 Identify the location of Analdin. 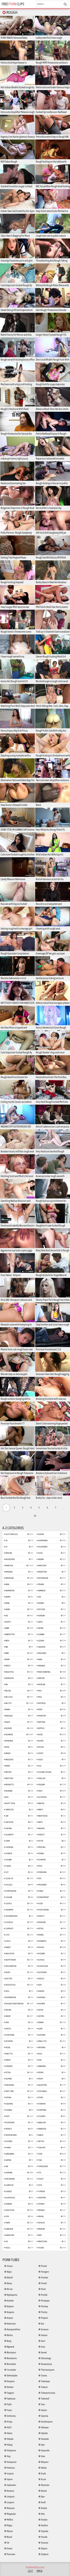
(9, 2300).